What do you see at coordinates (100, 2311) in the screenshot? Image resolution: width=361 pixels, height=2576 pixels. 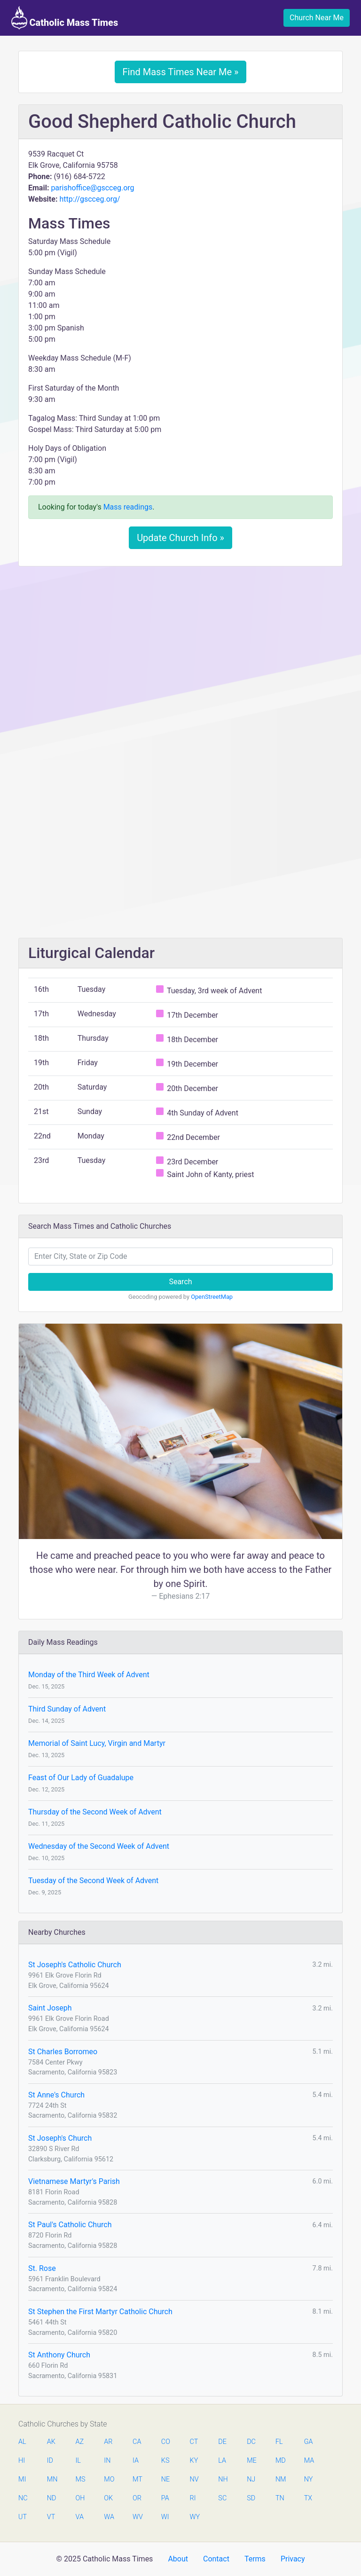 I see `St Stephen the First Martyr Catholic Church` at bounding box center [100, 2311].